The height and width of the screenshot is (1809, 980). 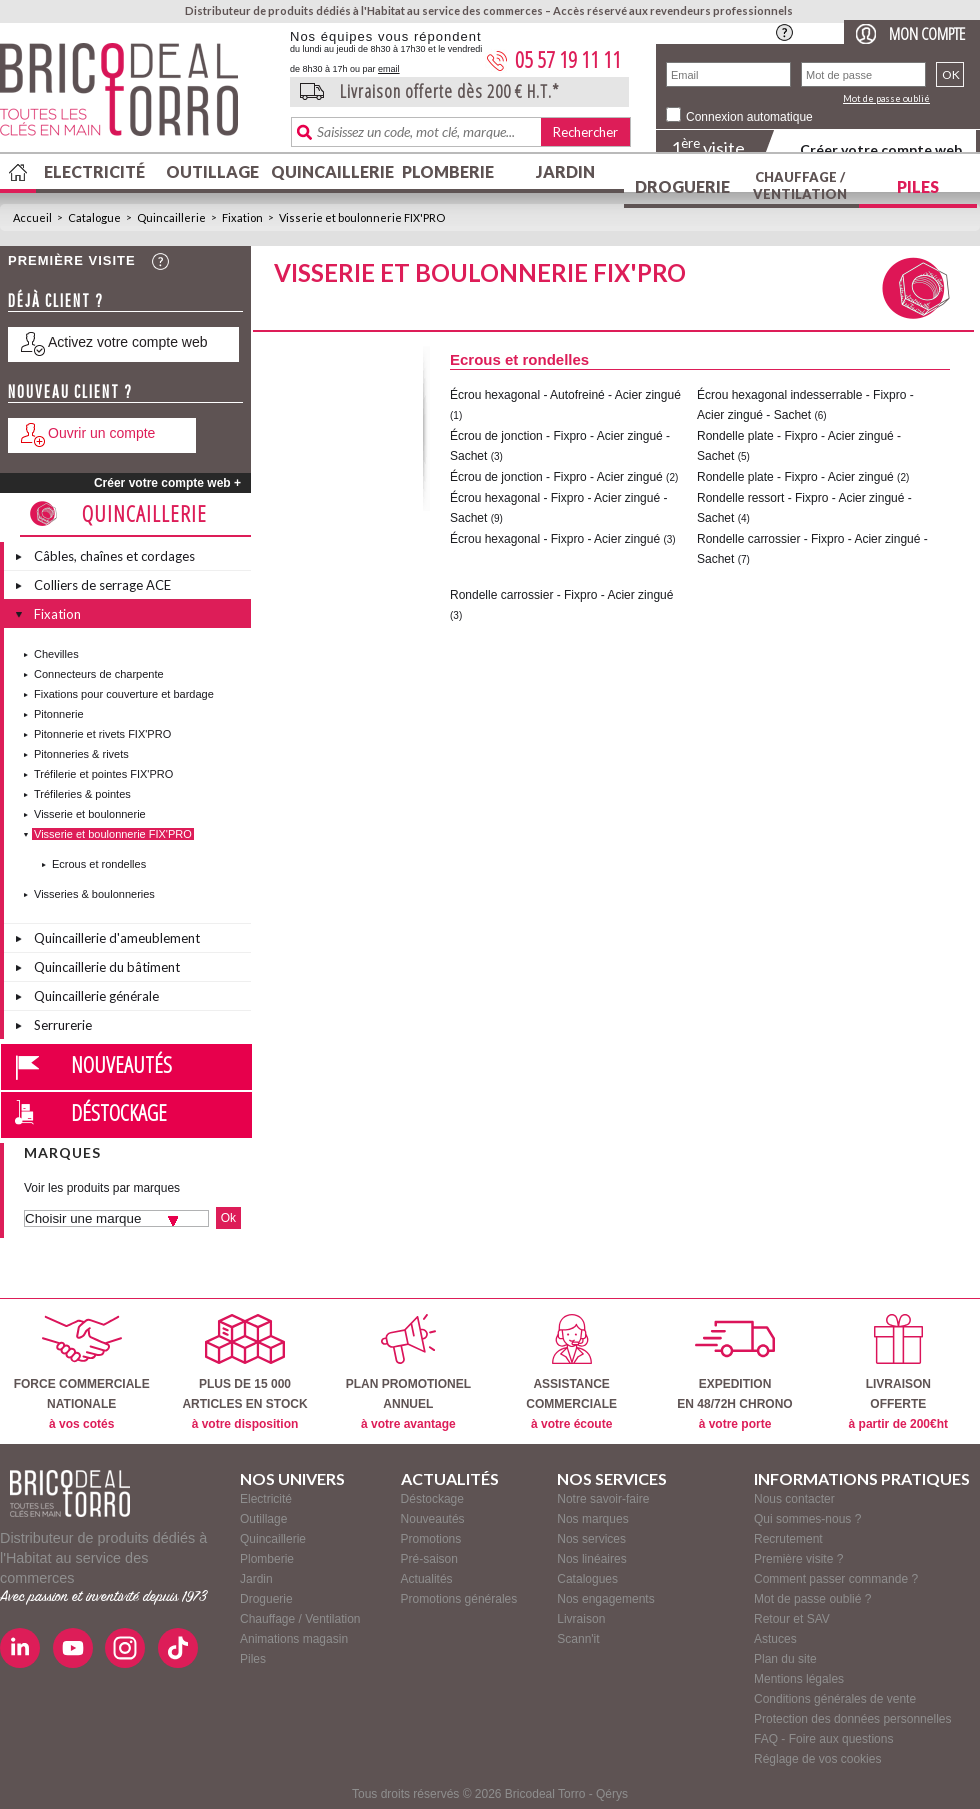 I want to click on Electricité, so click(x=94, y=171).